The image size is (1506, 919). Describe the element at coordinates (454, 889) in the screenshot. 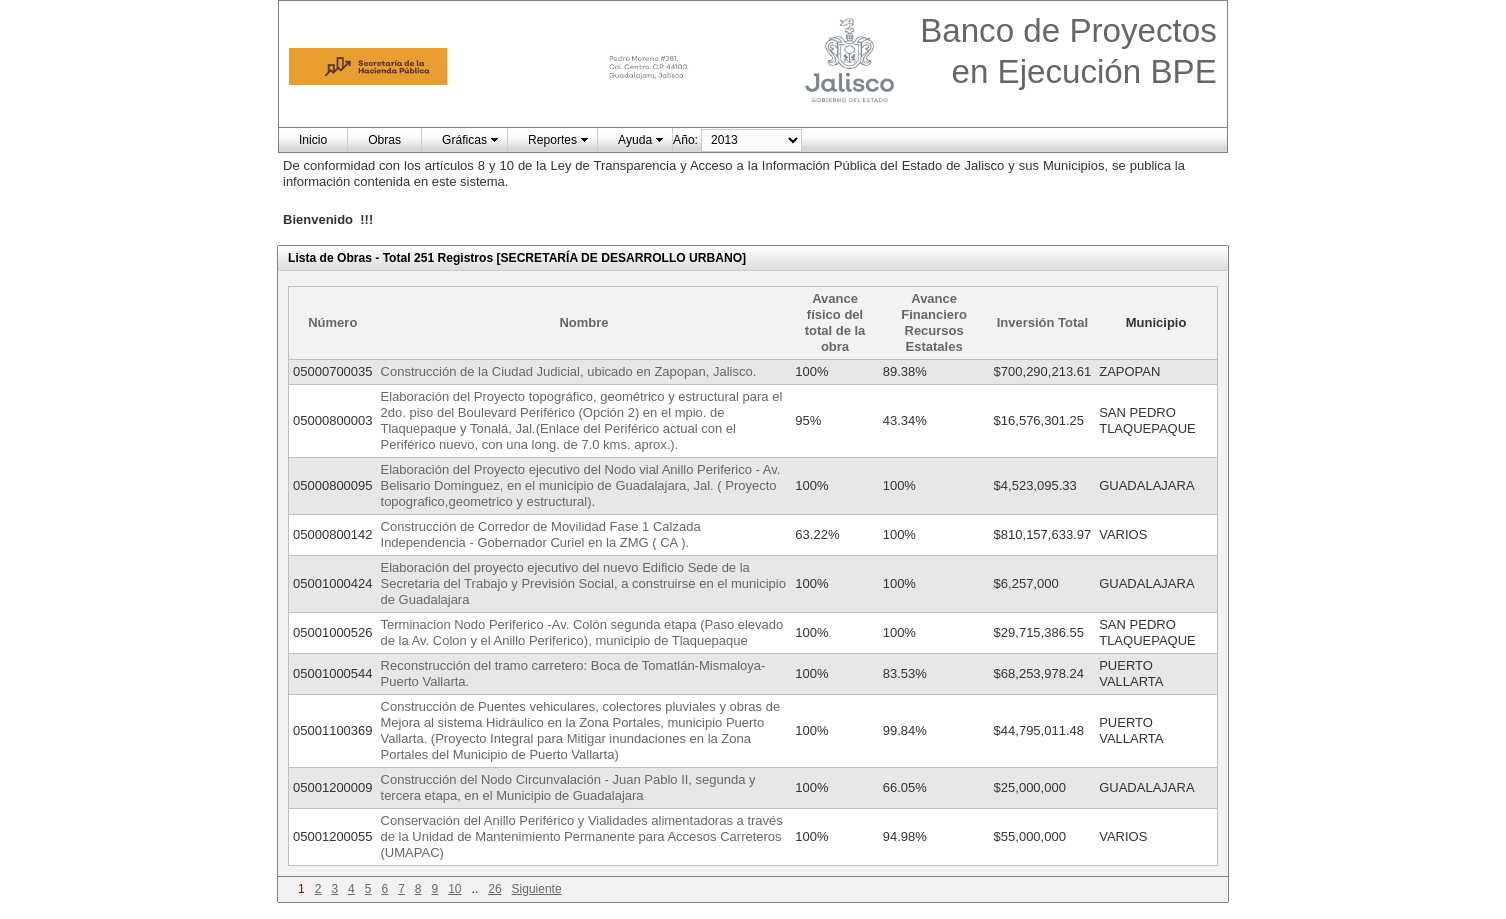

I see `10` at that location.